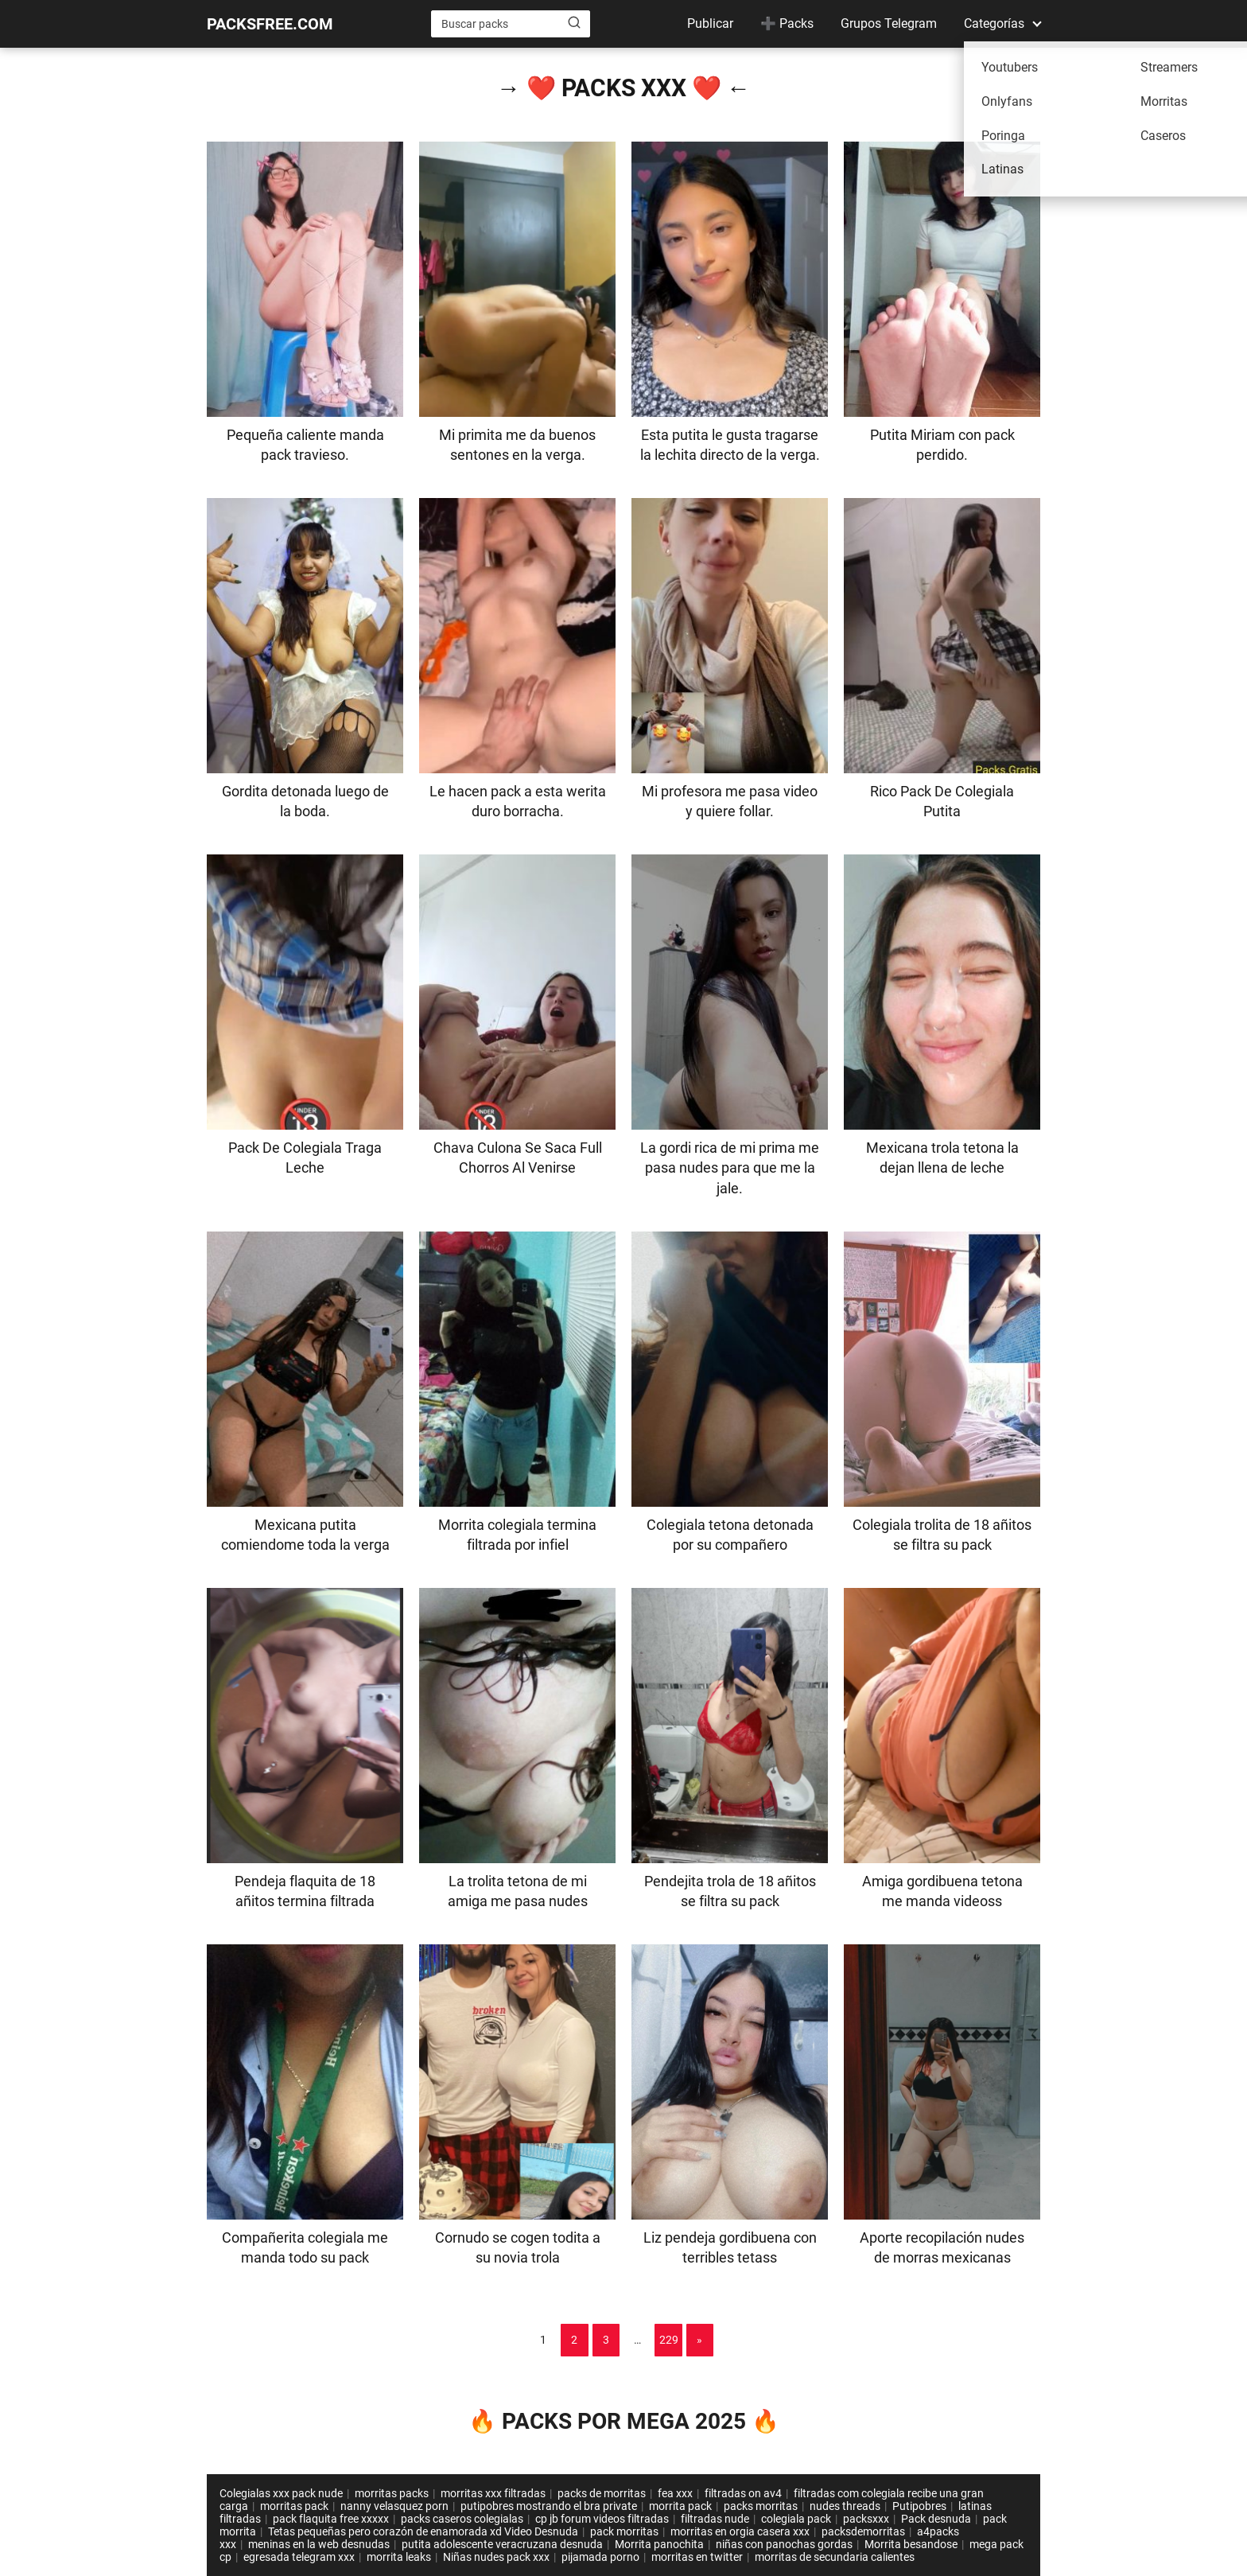 The width and height of the screenshot is (1247, 2576). Describe the element at coordinates (787, 23) in the screenshot. I see `➕ Packs` at that location.